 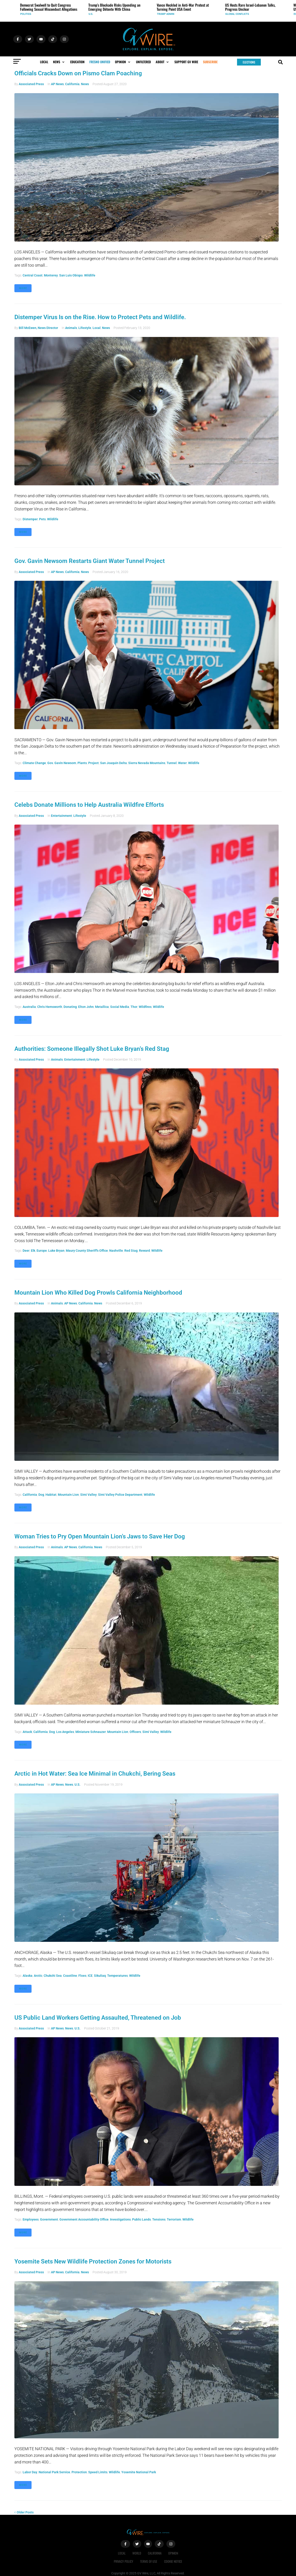 I want to click on AP News, so click(x=57, y=84).